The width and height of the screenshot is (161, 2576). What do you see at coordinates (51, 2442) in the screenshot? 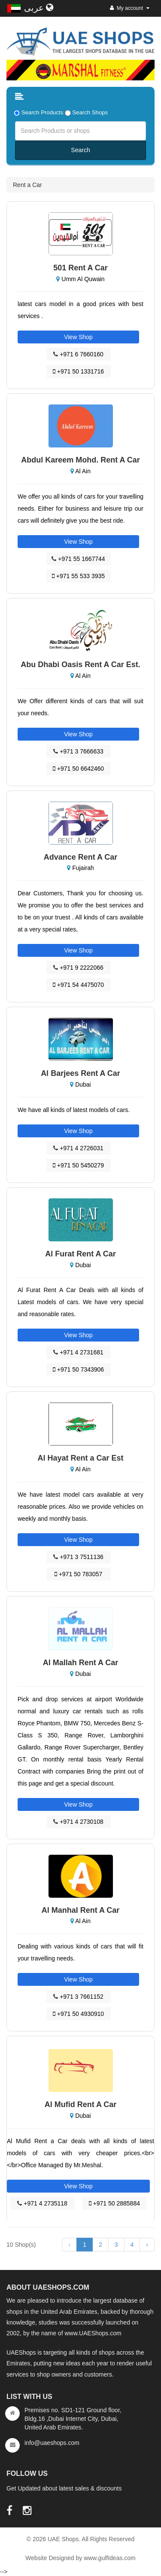
I see `info@uaeshops.com` at bounding box center [51, 2442].